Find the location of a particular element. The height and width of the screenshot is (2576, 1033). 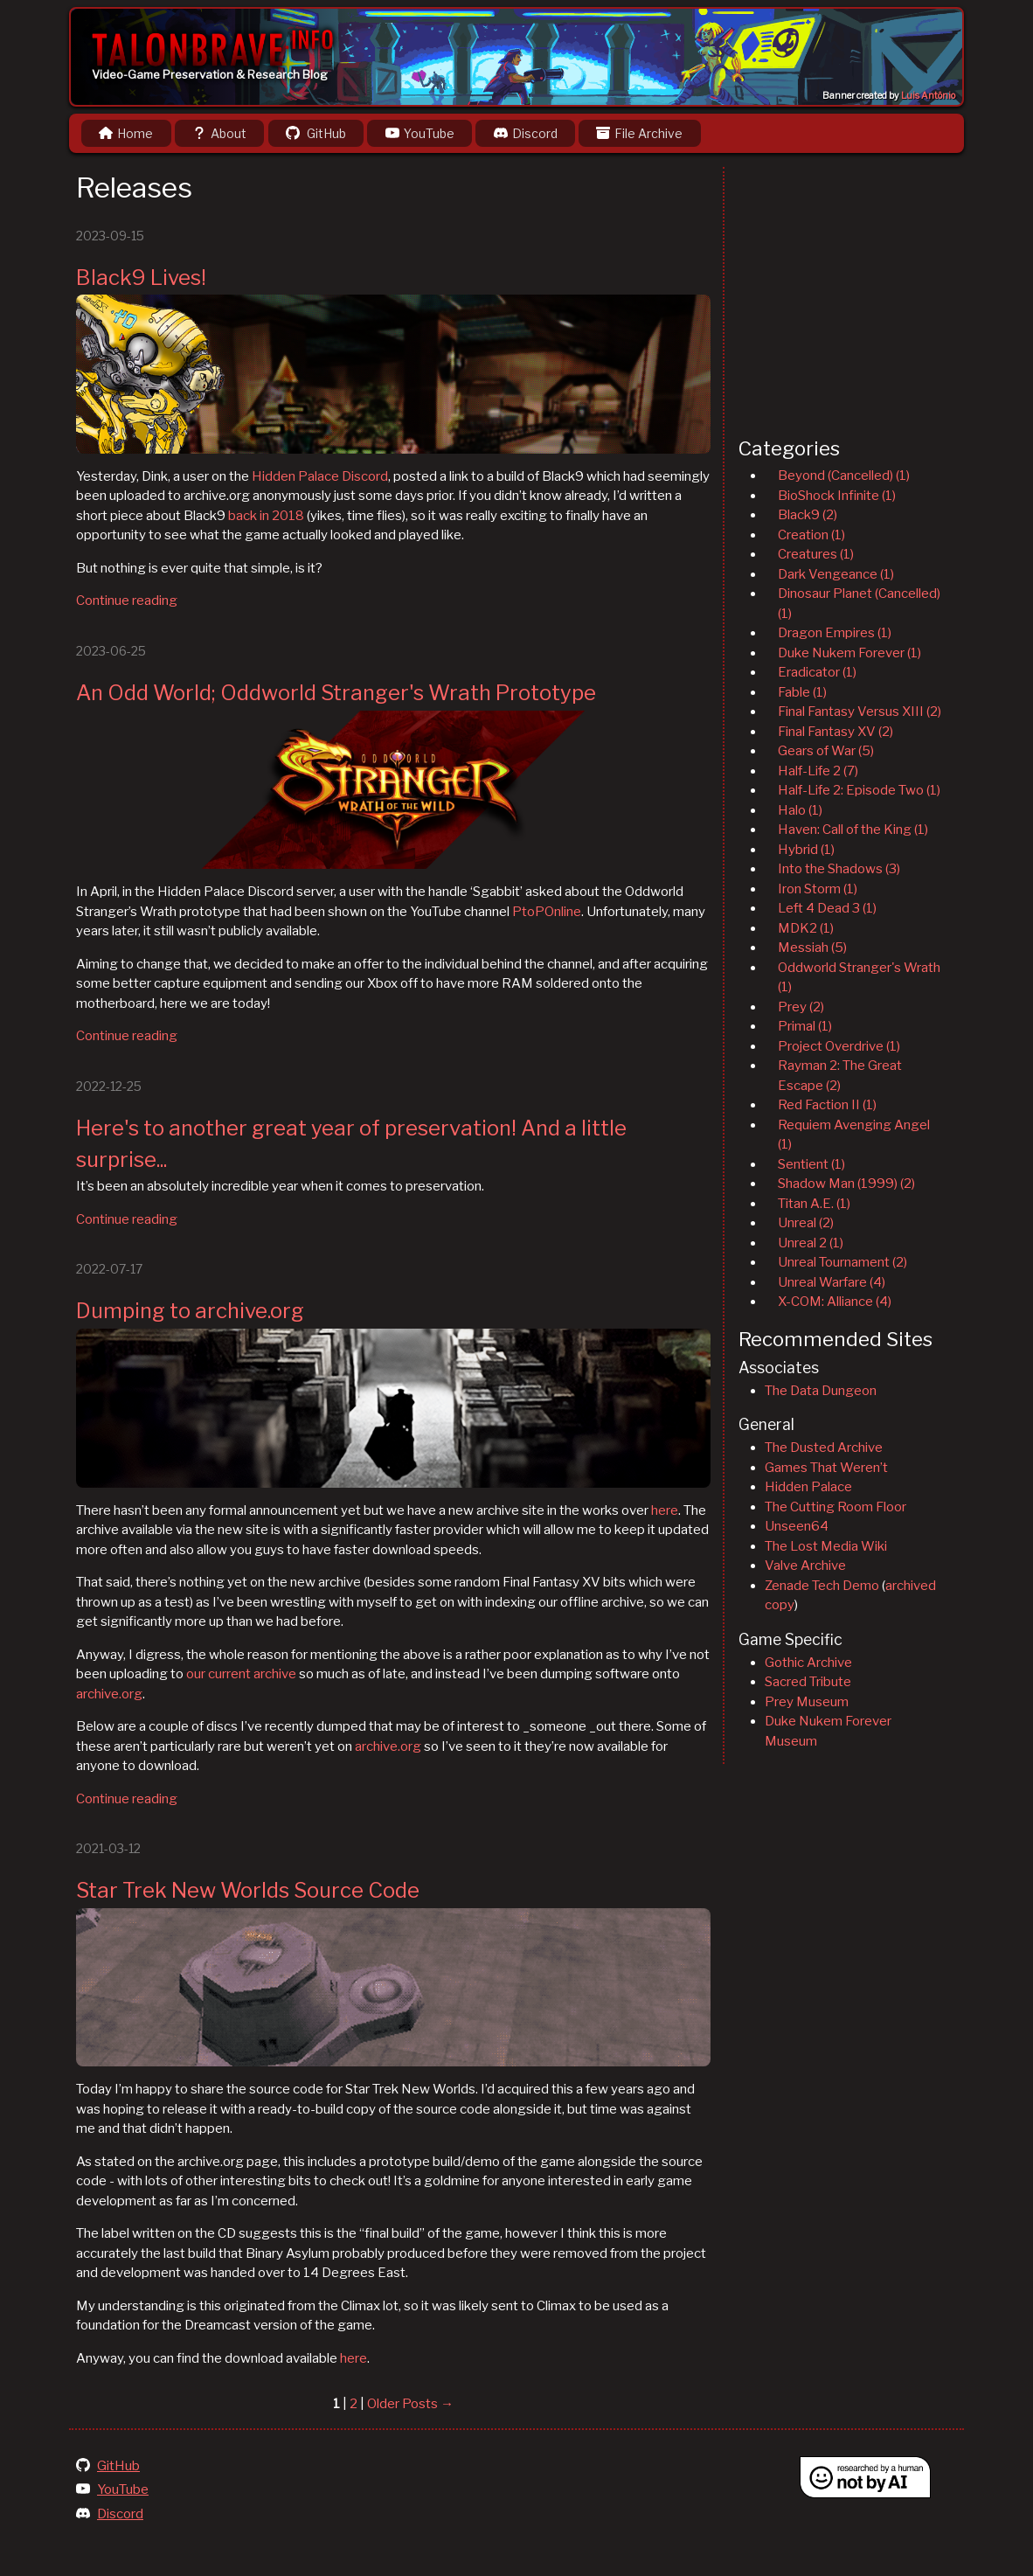

Red Faction II (1) is located at coordinates (827, 1105).